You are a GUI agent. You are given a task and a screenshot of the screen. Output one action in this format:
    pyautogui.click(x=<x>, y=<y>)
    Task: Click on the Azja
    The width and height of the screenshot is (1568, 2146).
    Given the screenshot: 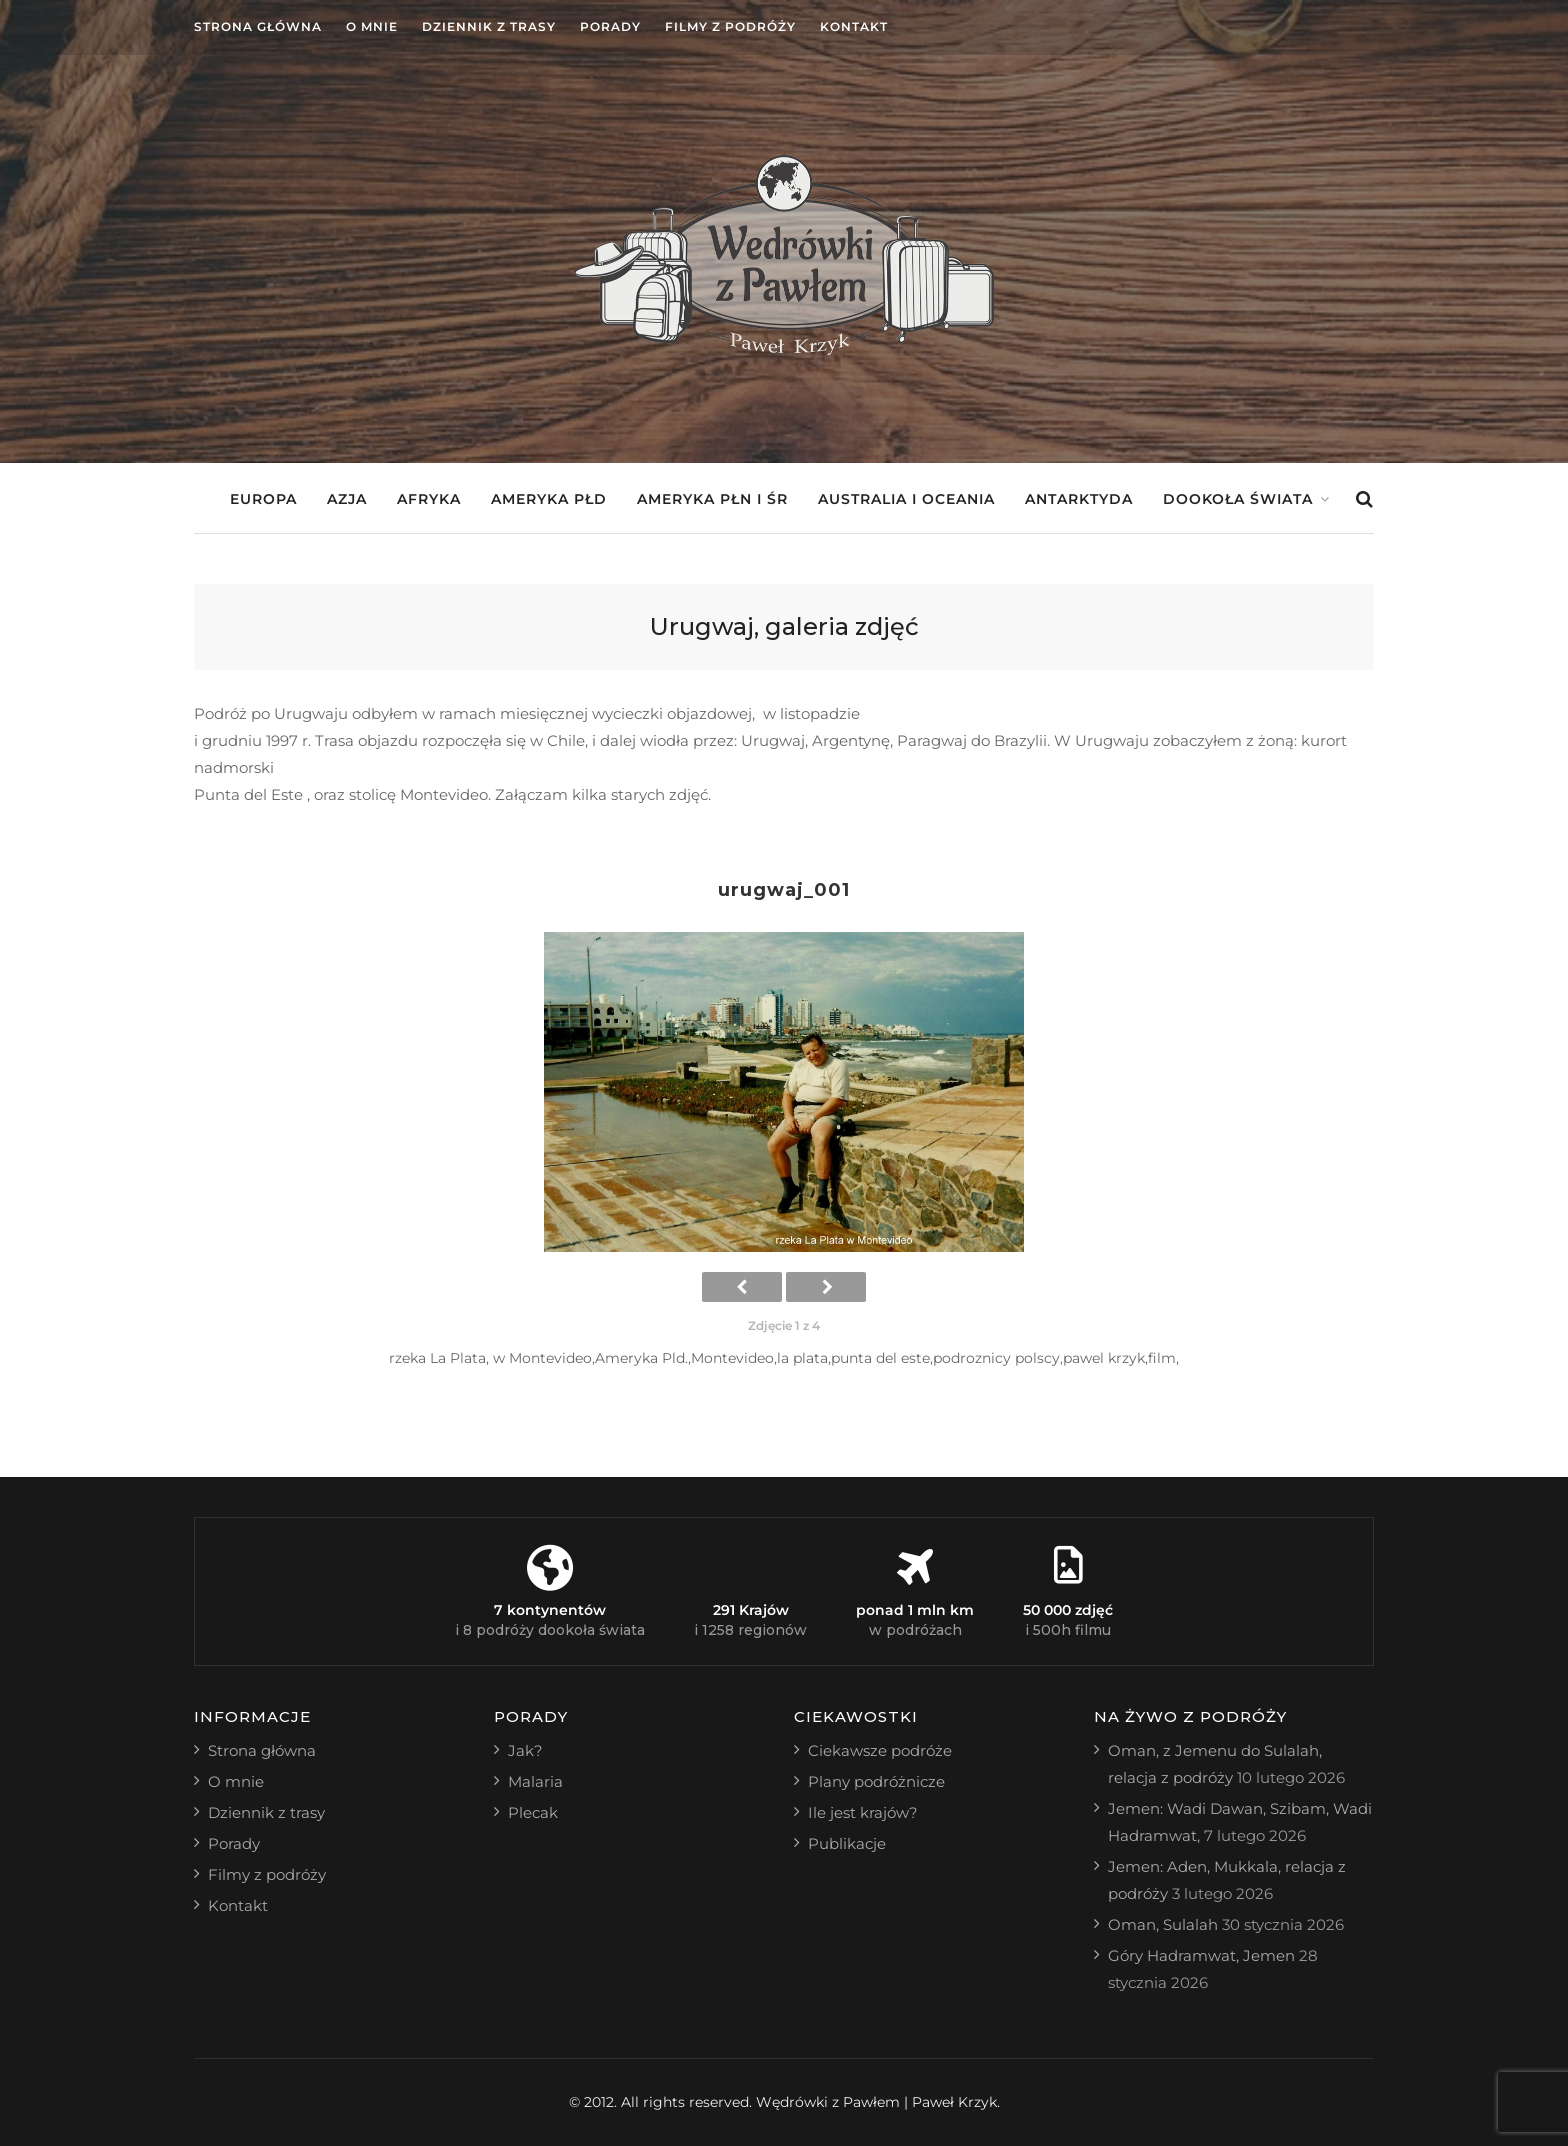 What is the action you would take?
    pyautogui.click(x=347, y=499)
    